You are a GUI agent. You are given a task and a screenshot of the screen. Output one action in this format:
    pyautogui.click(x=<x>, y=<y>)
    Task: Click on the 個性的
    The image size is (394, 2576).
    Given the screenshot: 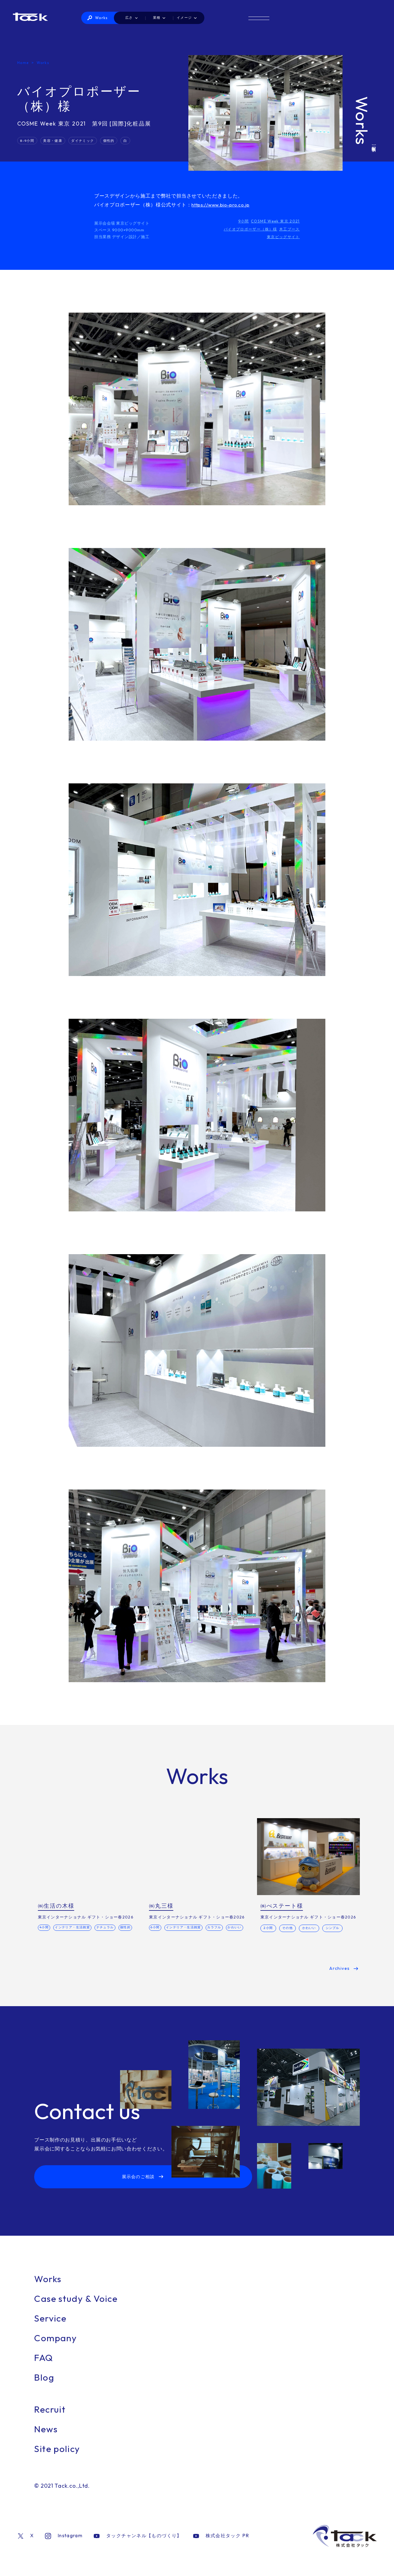 What is the action you would take?
    pyautogui.click(x=112, y=140)
    